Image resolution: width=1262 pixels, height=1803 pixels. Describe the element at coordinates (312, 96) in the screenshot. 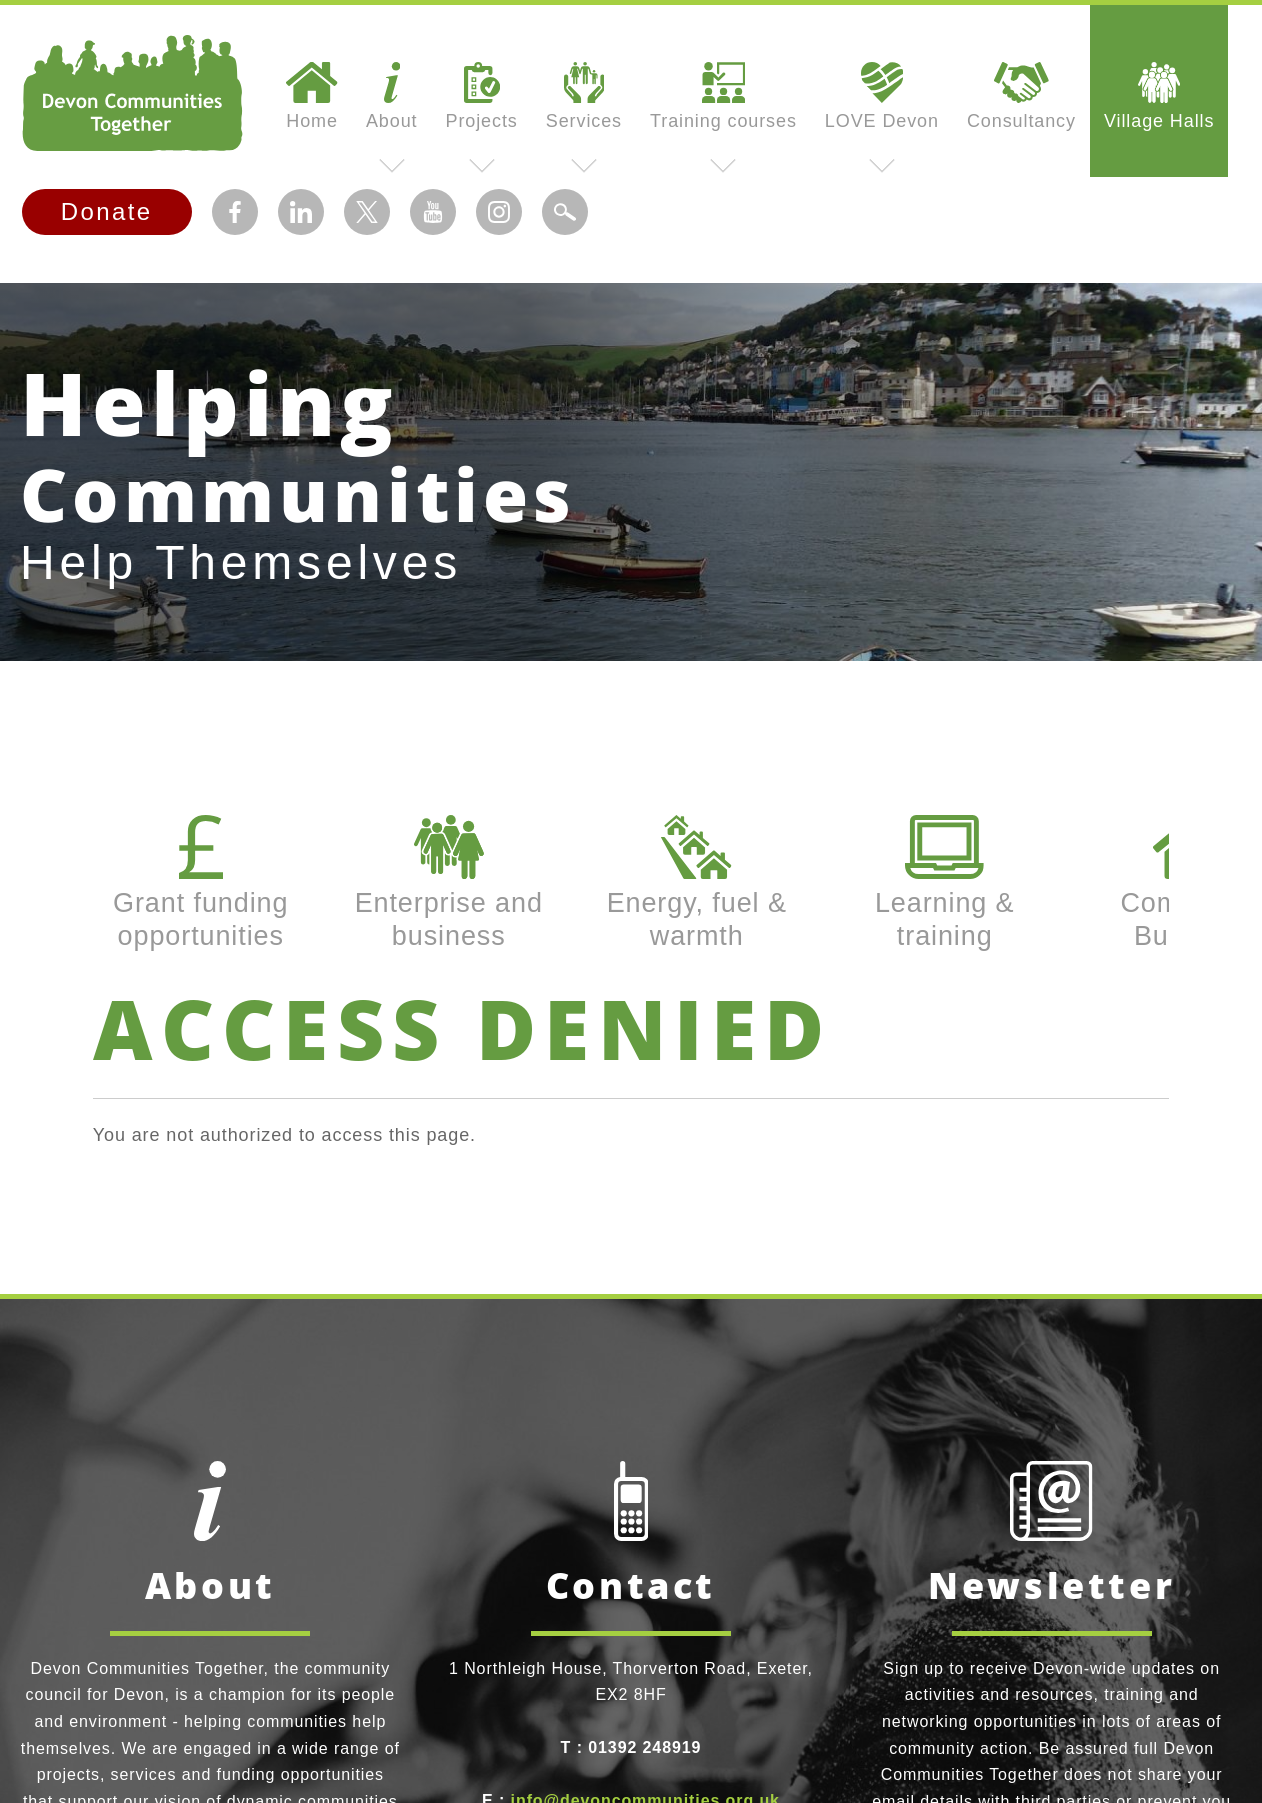

I see `Home` at that location.